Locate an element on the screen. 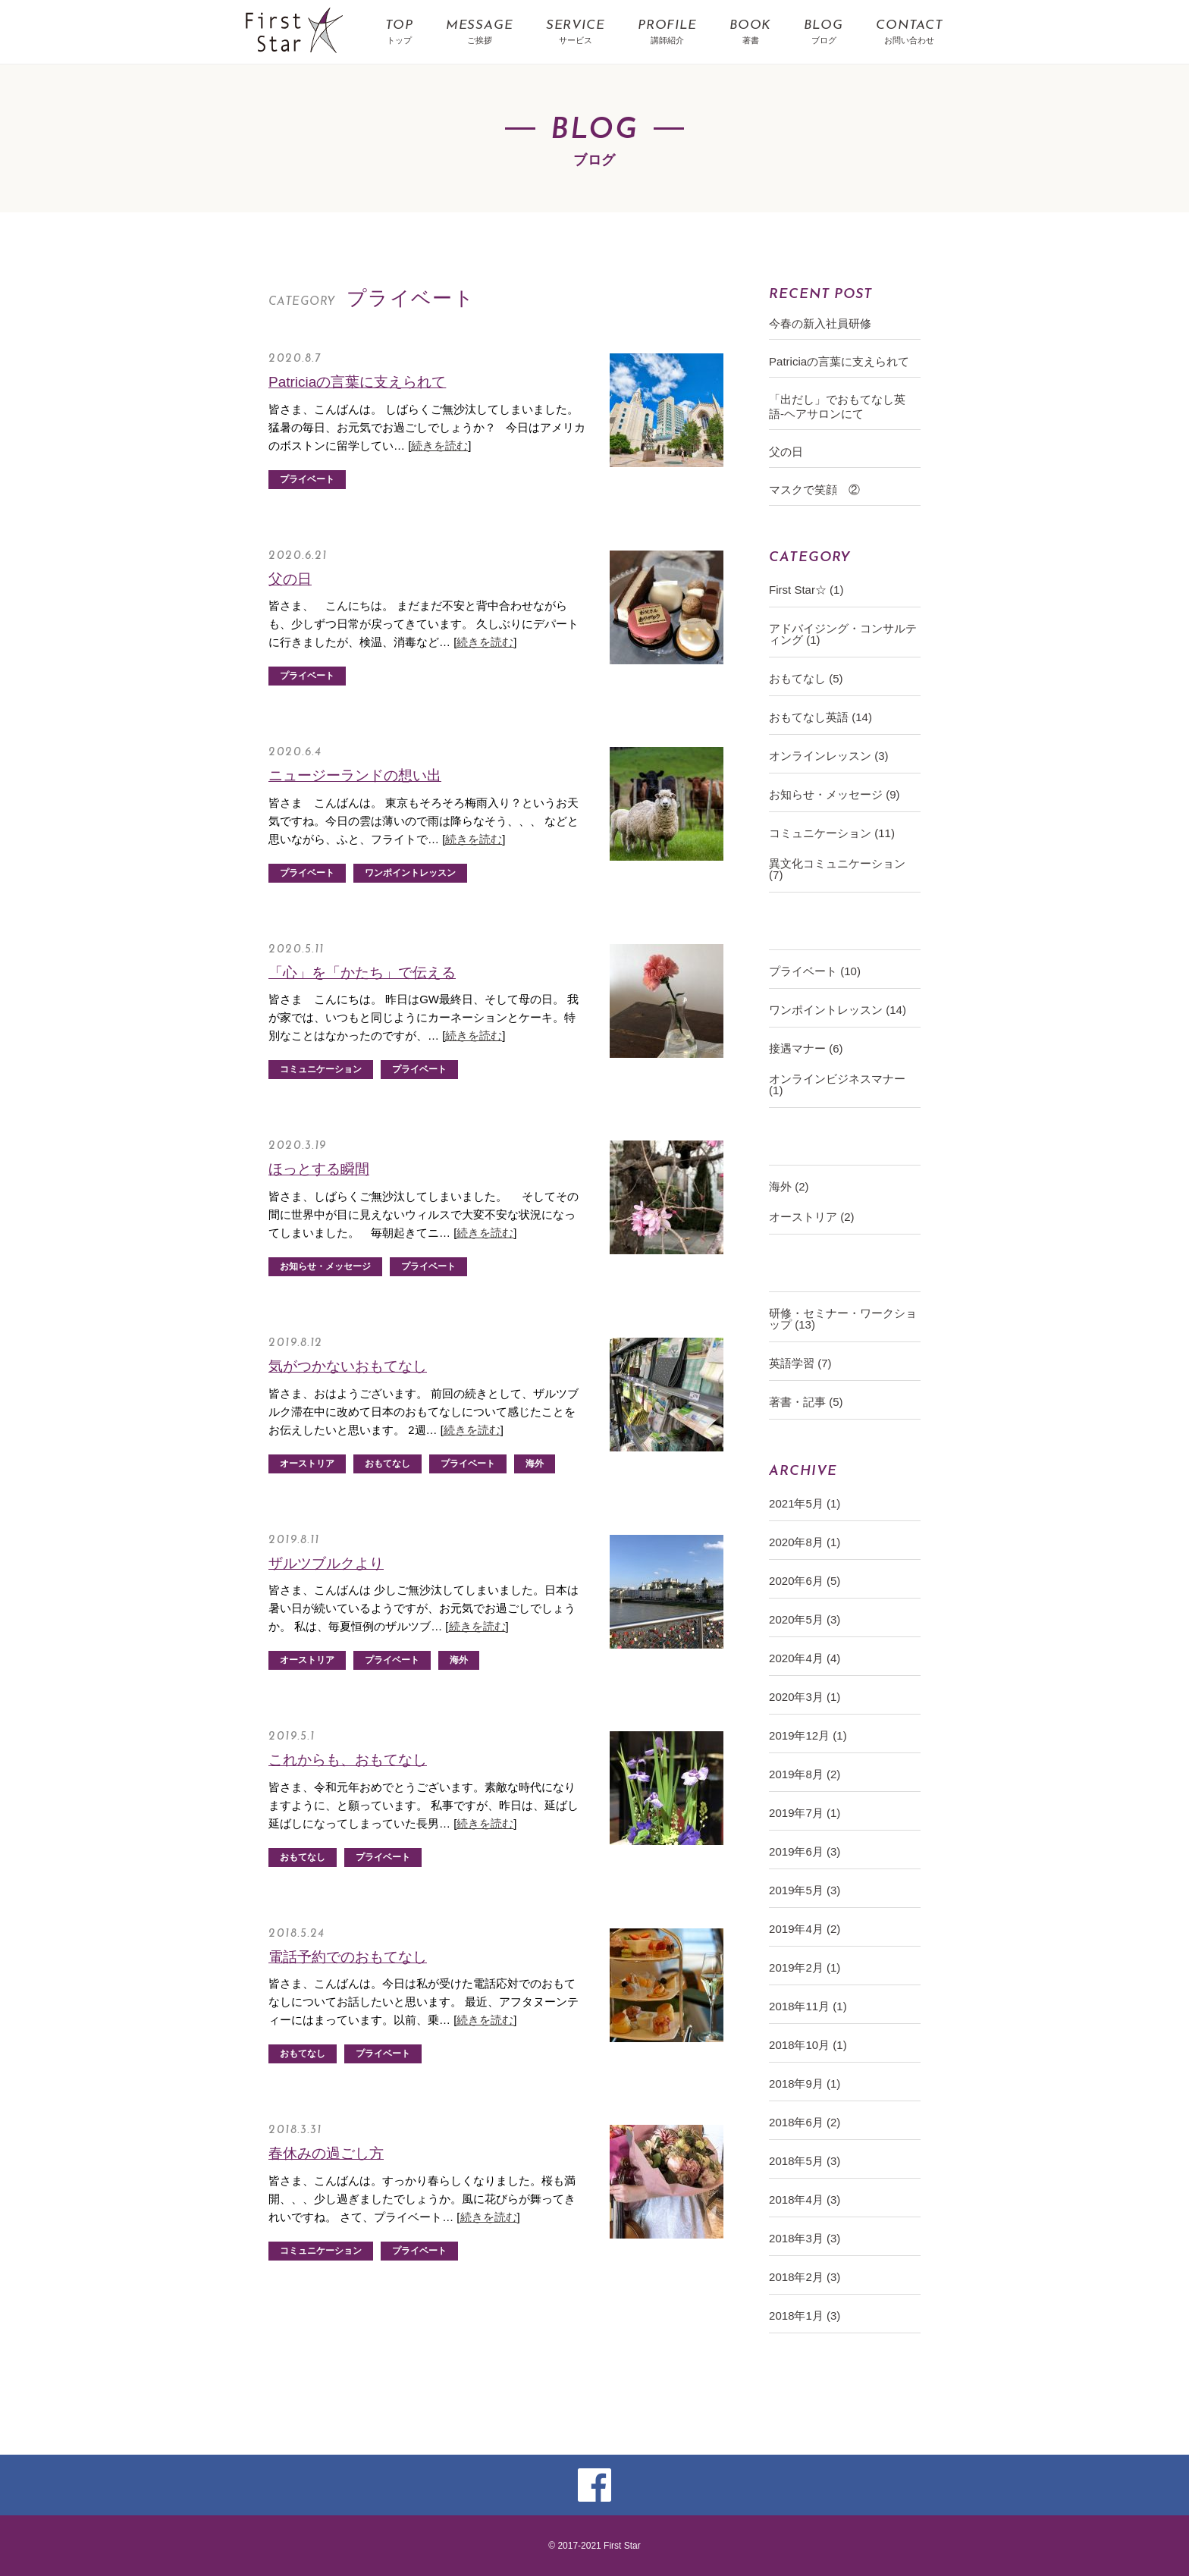 The height and width of the screenshot is (2576, 1189). ワンポイントレッスン (14) is located at coordinates (837, 1009).